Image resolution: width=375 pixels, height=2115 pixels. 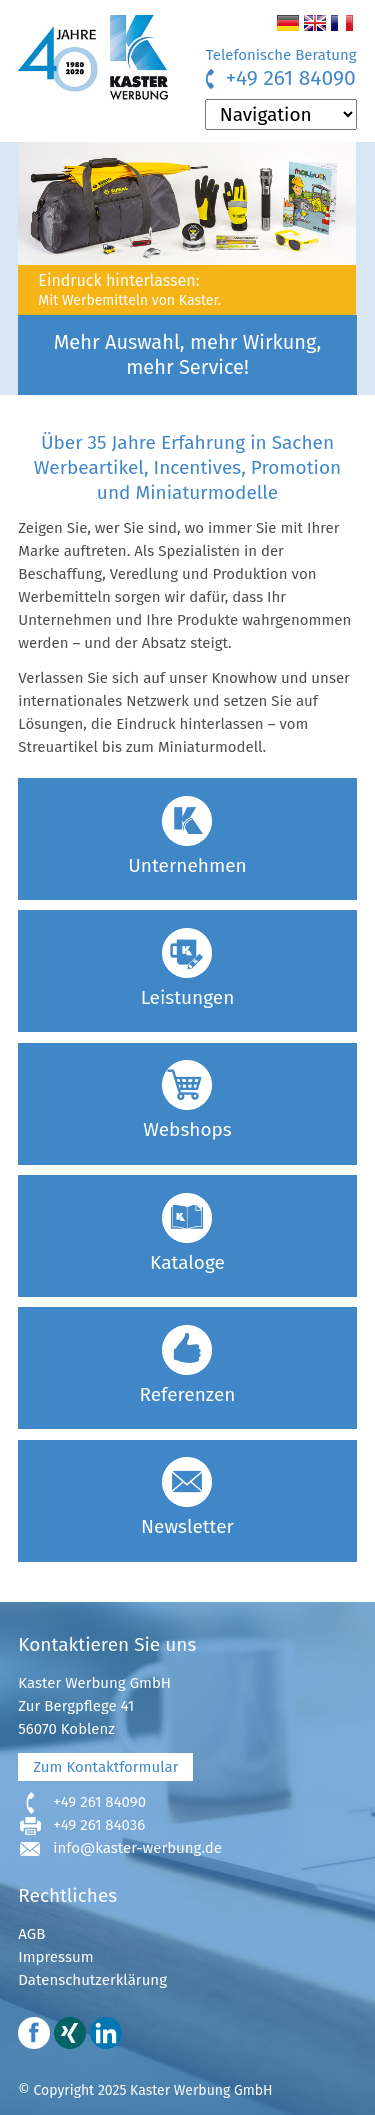 I want to click on EN, so click(x=315, y=23).